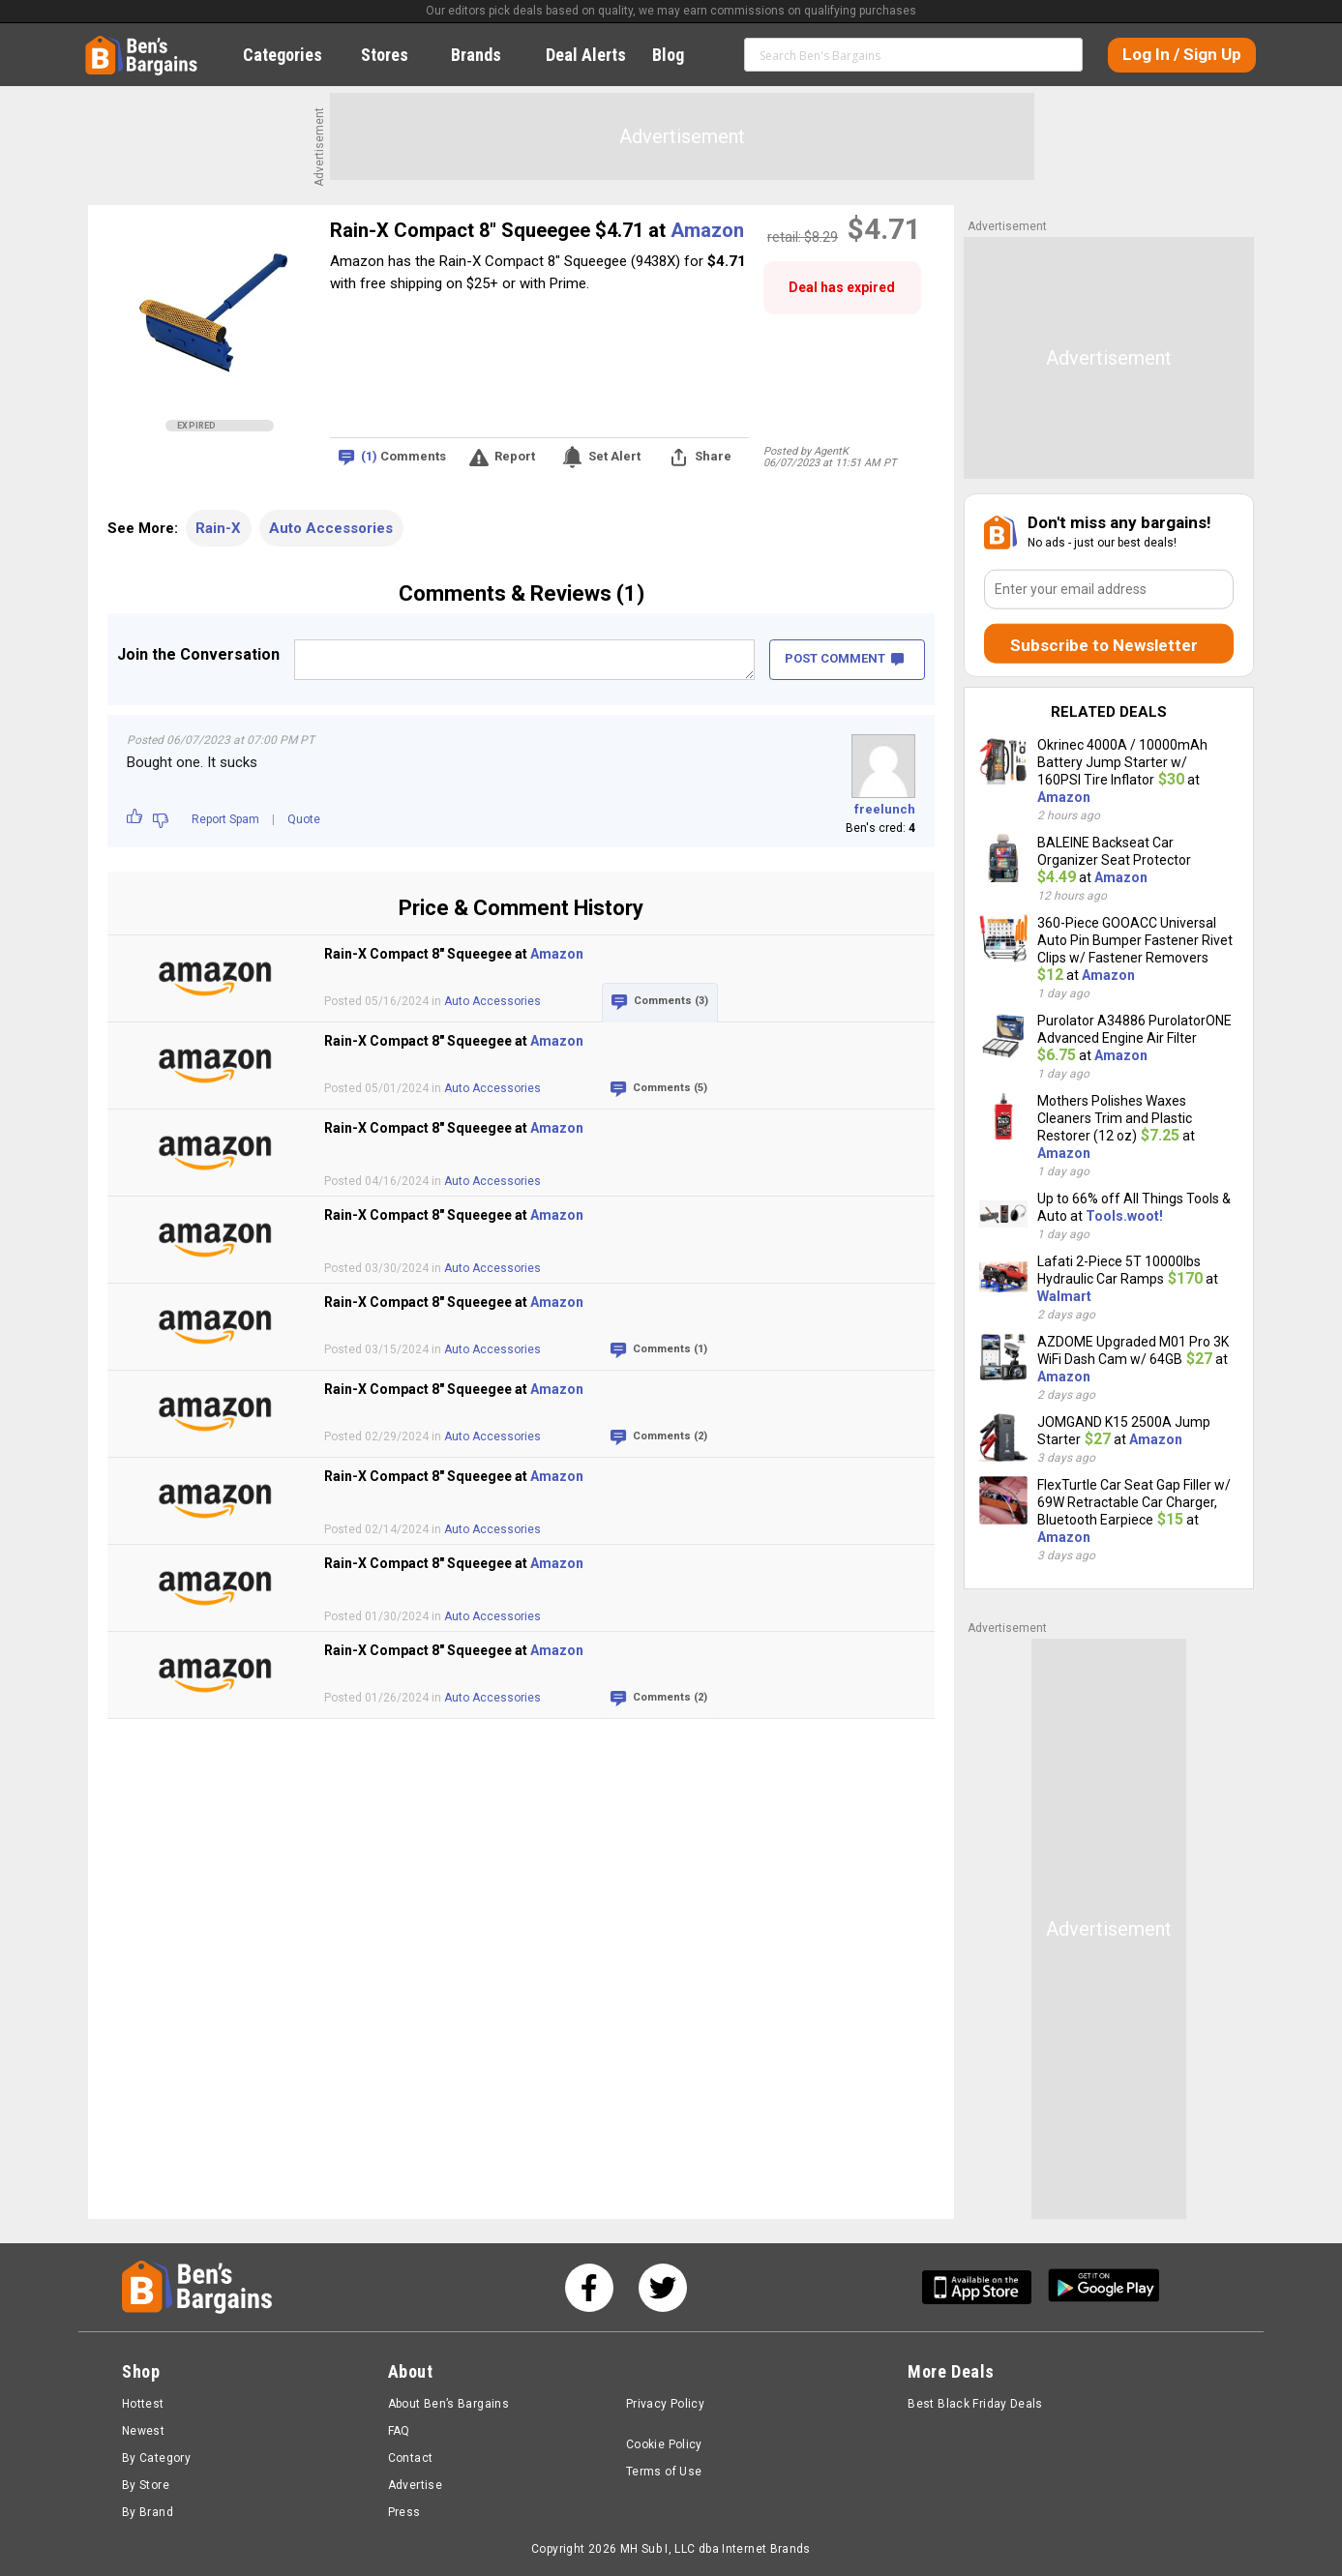  I want to click on Comments (2), so click(670, 1436).